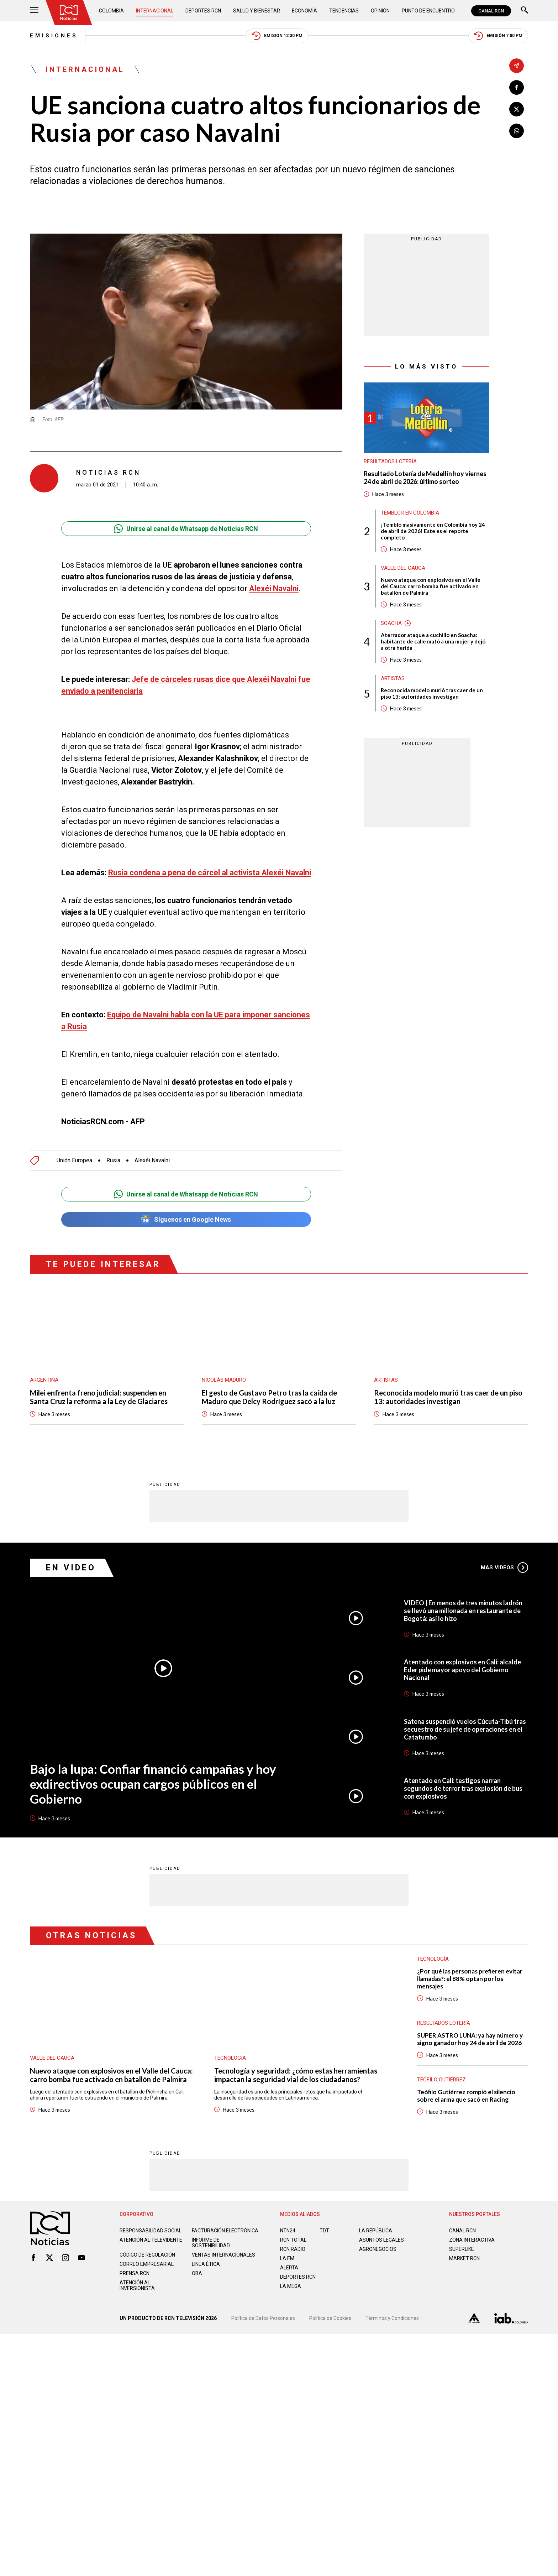 The height and width of the screenshot is (2576, 558). I want to click on [Ir al inicio], so click(69, 12).